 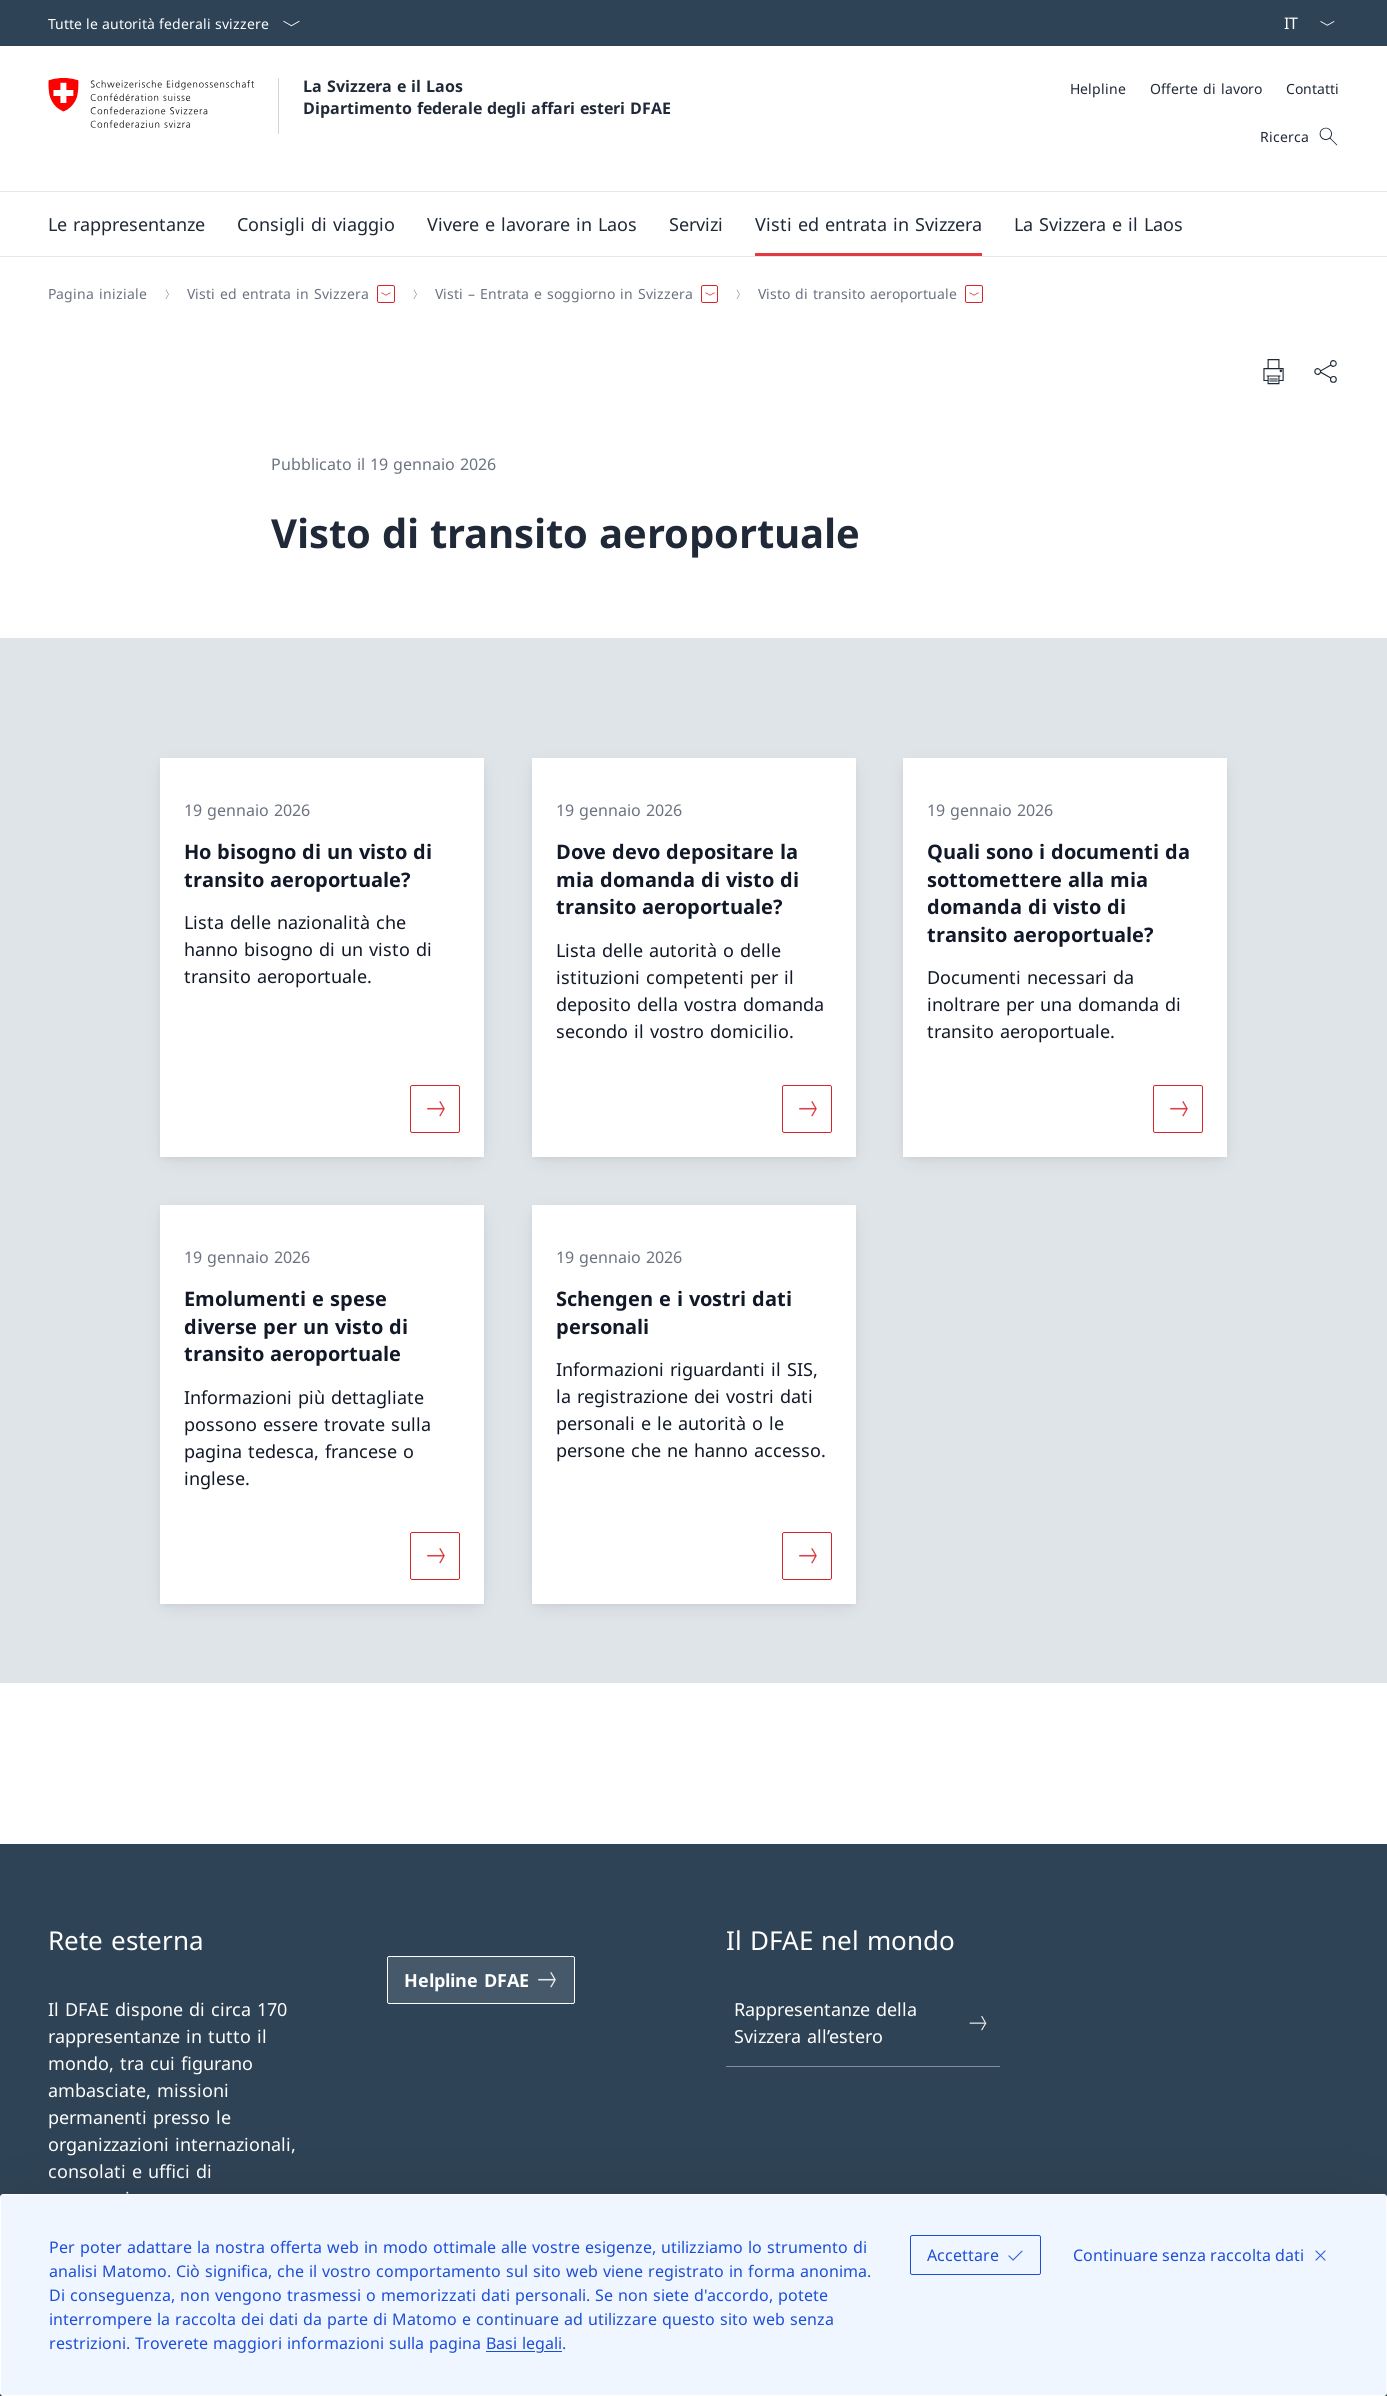 What do you see at coordinates (487, 97) in the screenshot?
I see `La Svizzera e il Laos Dipartimento federale degli affari esteri DFAE` at bounding box center [487, 97].